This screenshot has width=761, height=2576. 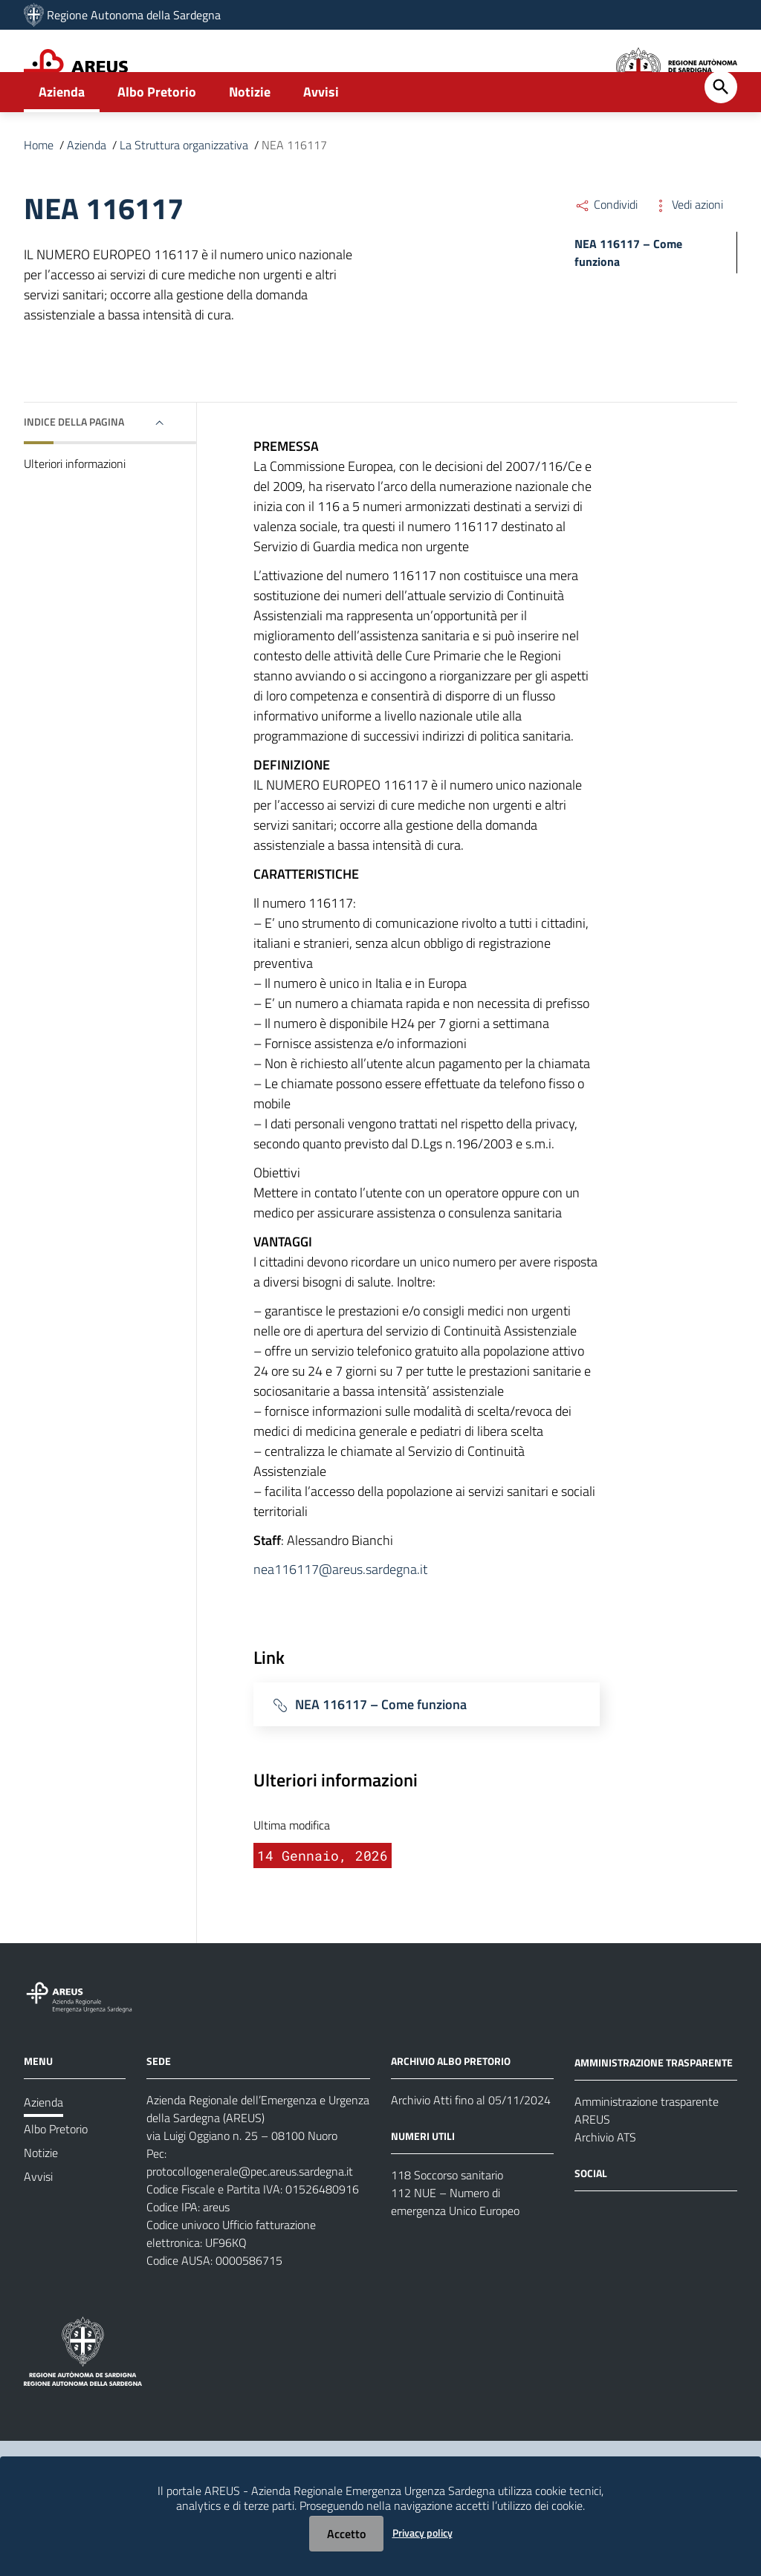 I want to click on Condividi, so click(x=606, y=251).